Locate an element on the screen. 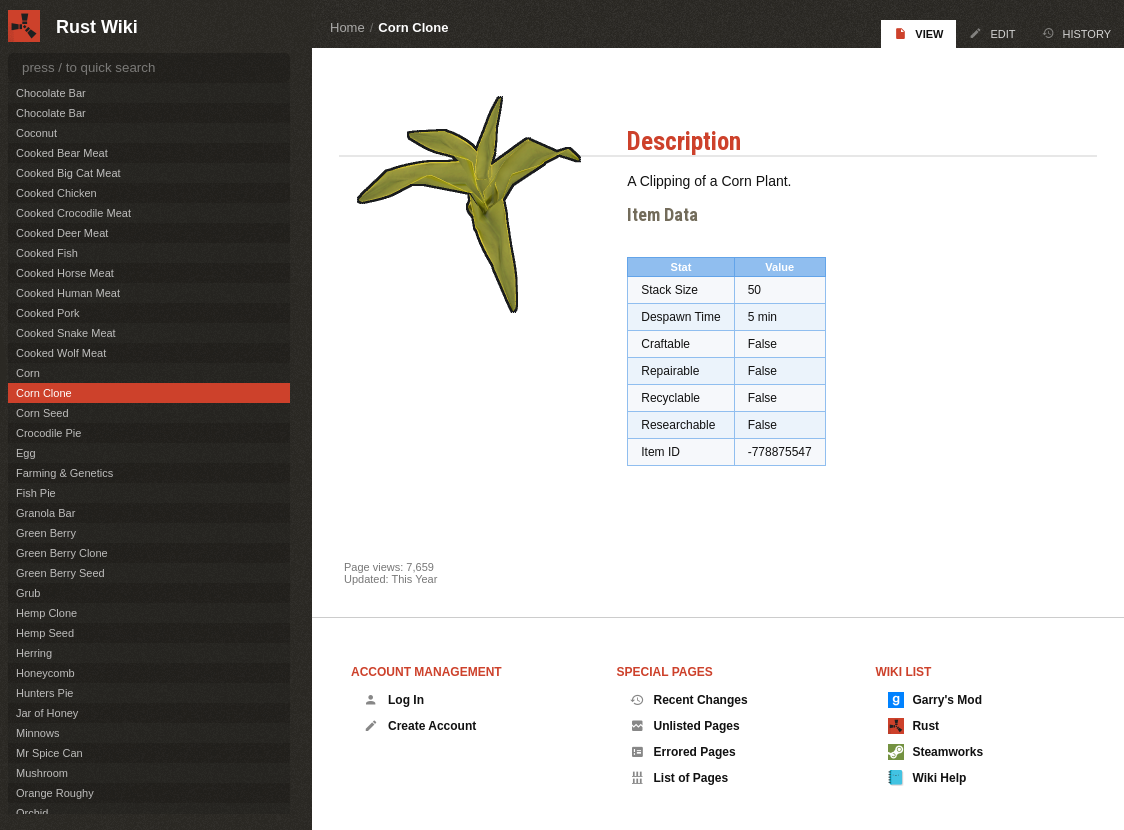 The width and height of the screenshot is (1124, 830). Green Berry is located at coordinates (46, 533).